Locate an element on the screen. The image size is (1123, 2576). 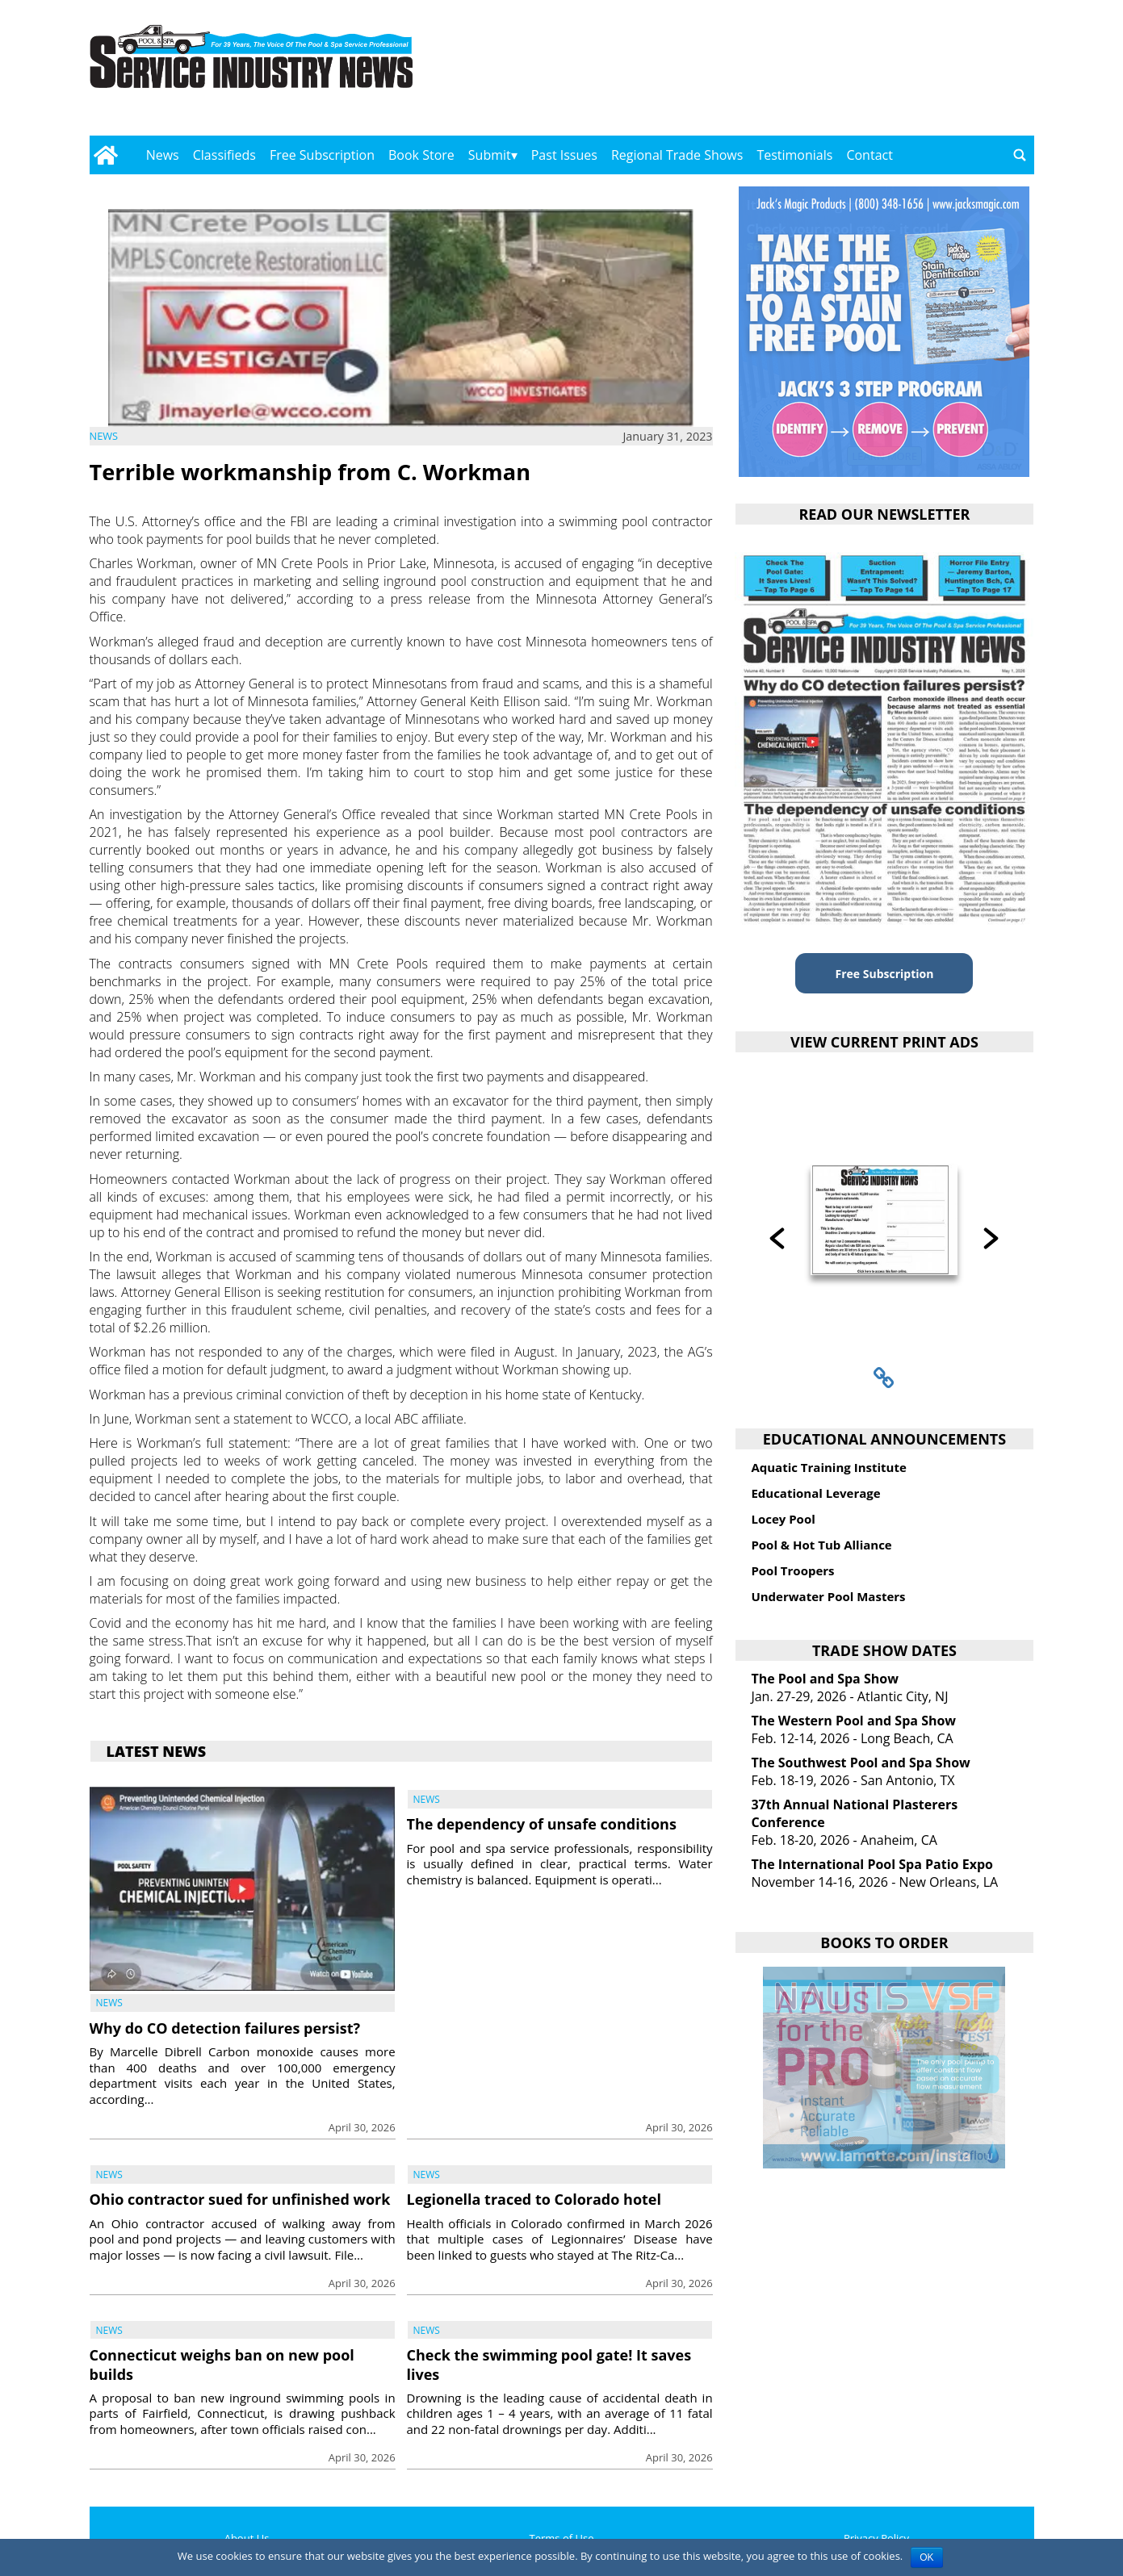
Connecticut weighs ban on new pool builds is located at coordinates (222, 2364).